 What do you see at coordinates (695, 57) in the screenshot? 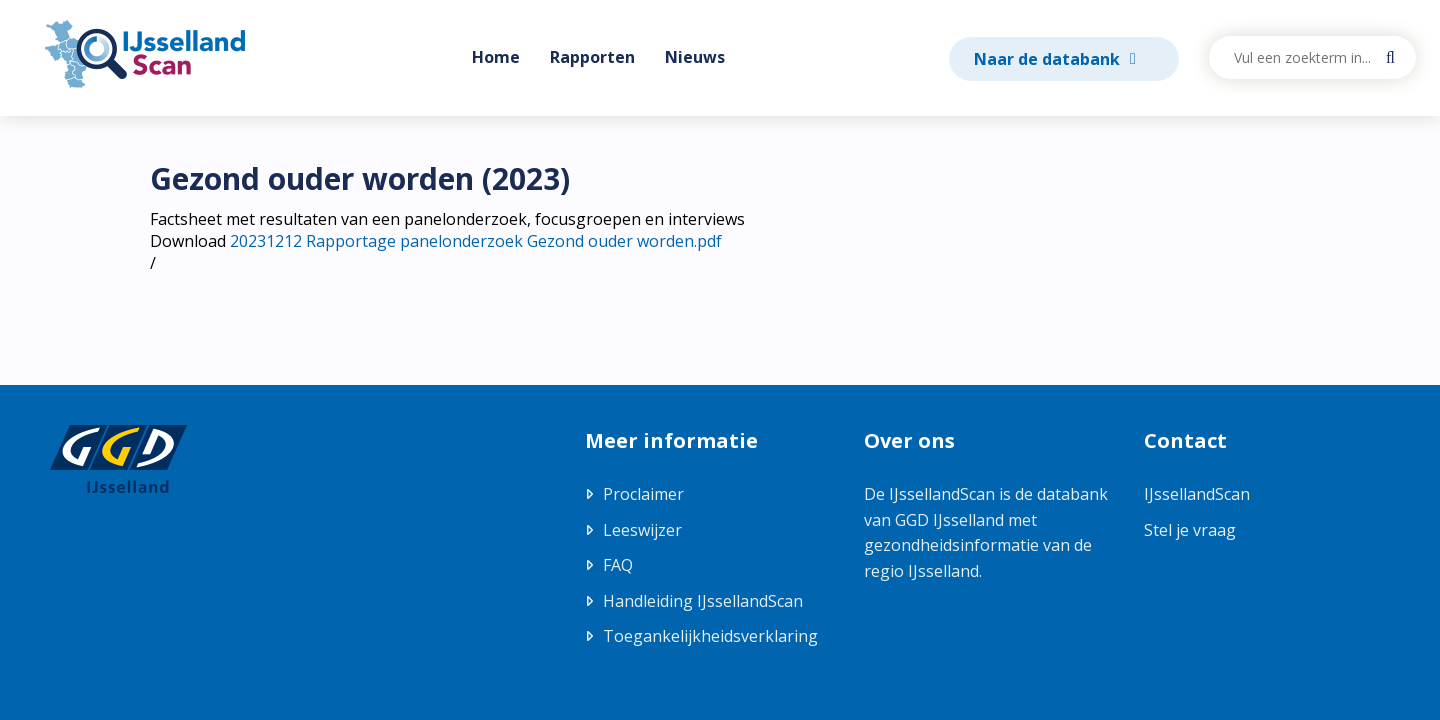
I see `Nieuws` at bounding box center [695, 57].